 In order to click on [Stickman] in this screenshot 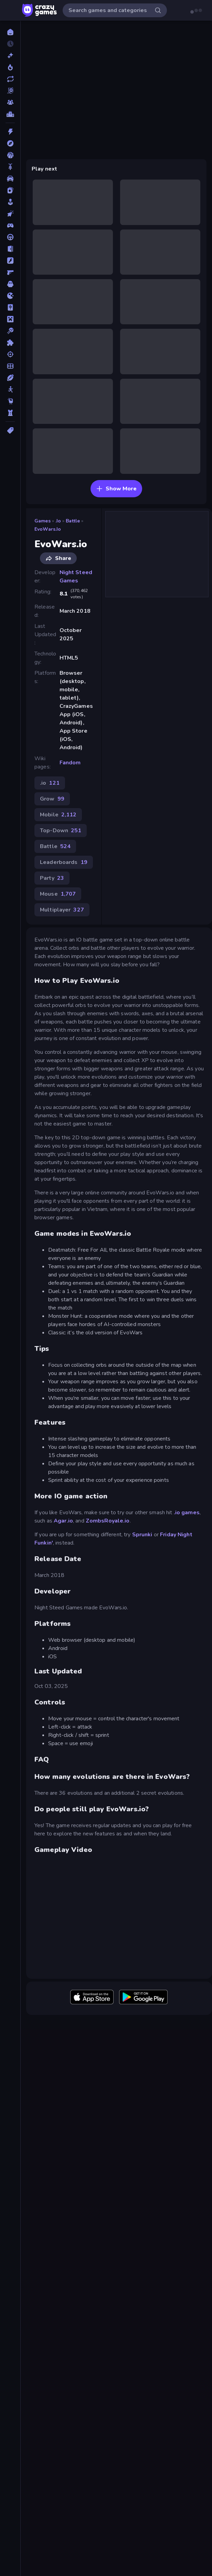, I will do `click(10, 389)`.